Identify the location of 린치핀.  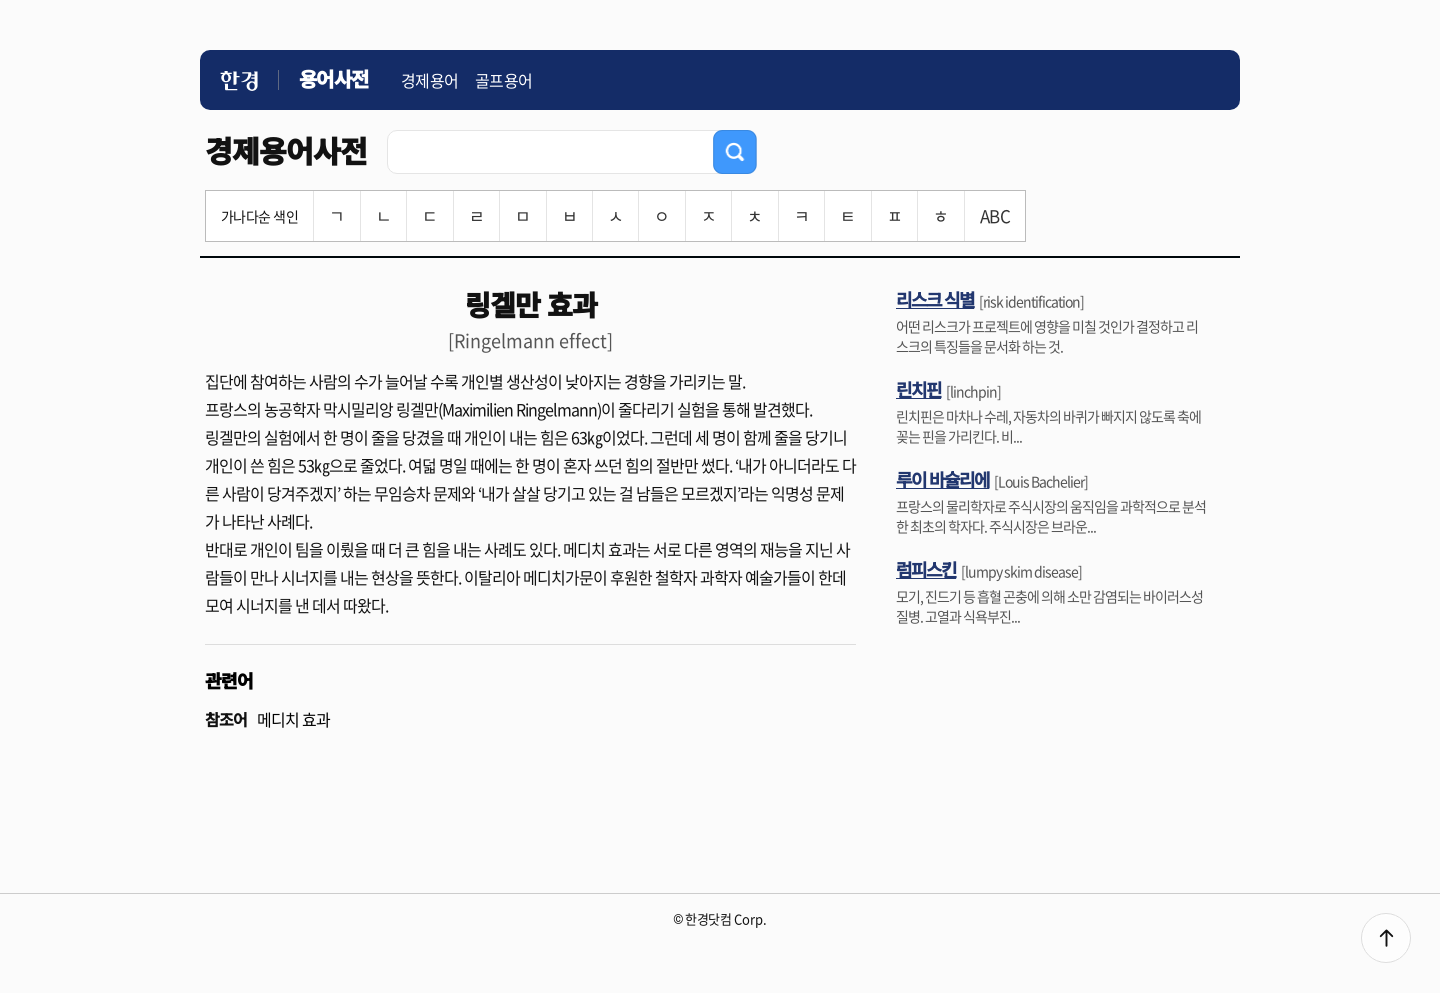
(918, 389).